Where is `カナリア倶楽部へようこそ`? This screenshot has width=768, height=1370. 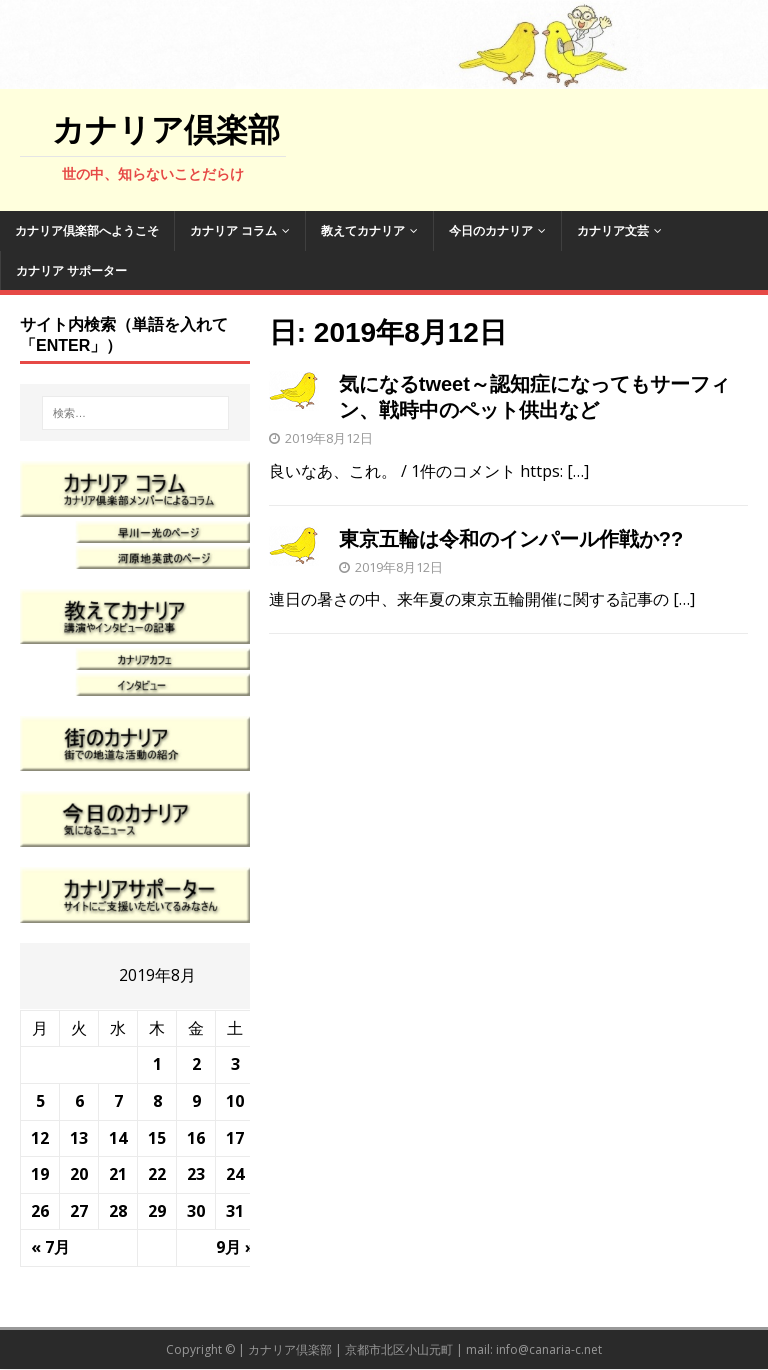
カナリア倶楽部へようこそ is located at coordinates (87, 230).